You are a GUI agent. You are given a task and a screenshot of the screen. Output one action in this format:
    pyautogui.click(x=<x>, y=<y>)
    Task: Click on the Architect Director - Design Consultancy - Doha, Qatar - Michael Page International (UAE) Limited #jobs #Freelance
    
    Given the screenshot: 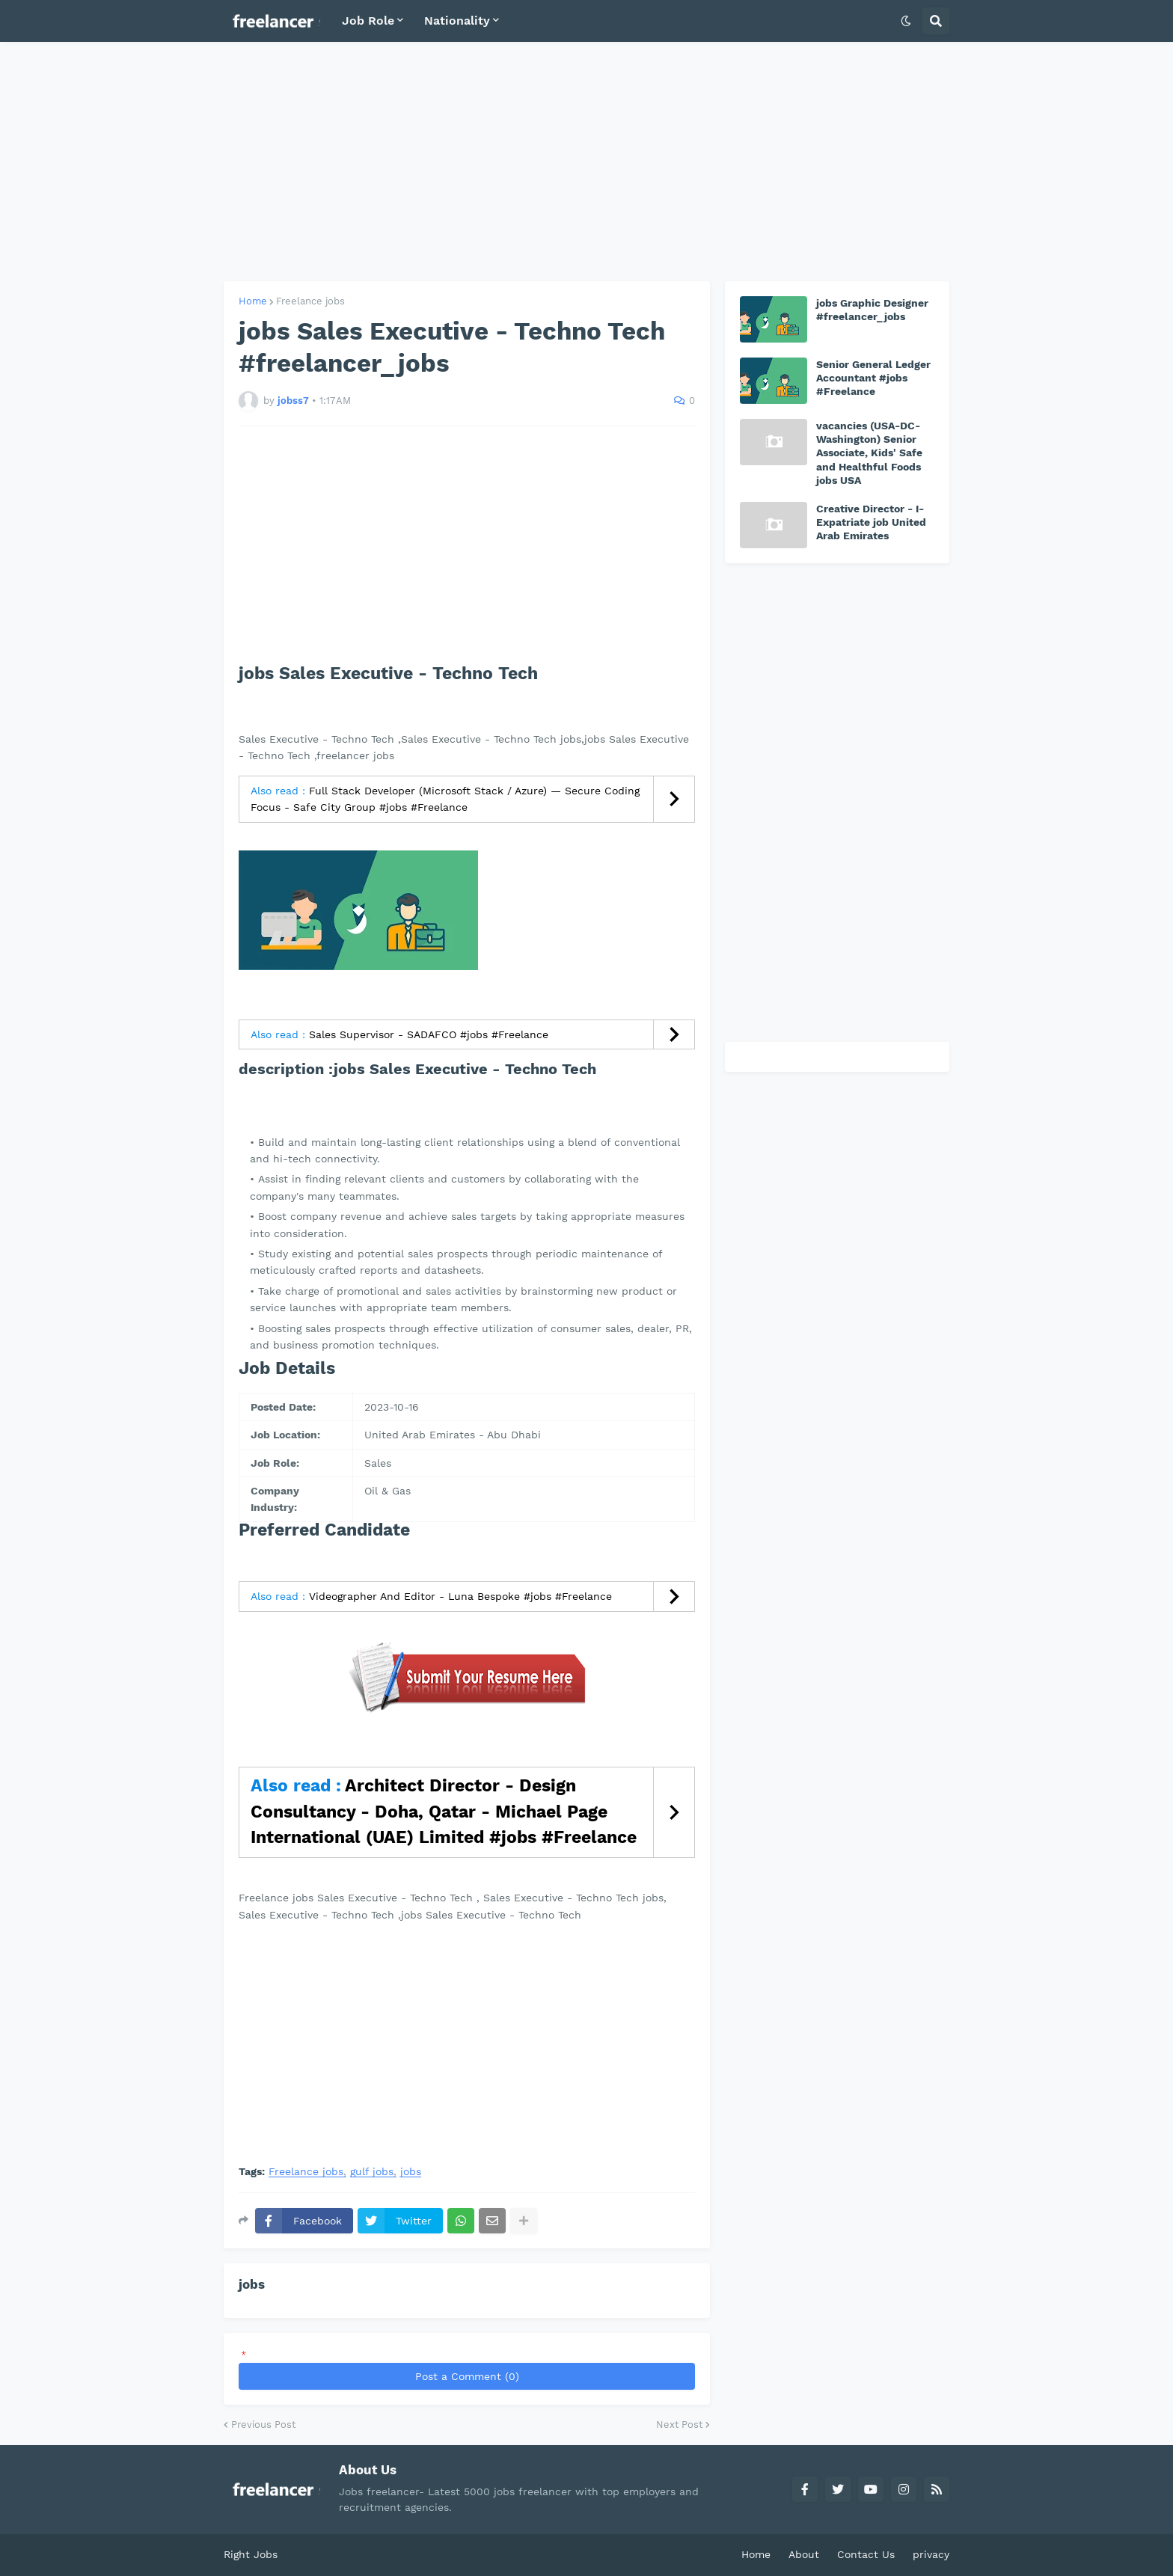 What is the action you would take?
    pyautogui.click(x=444, y=1811)
    